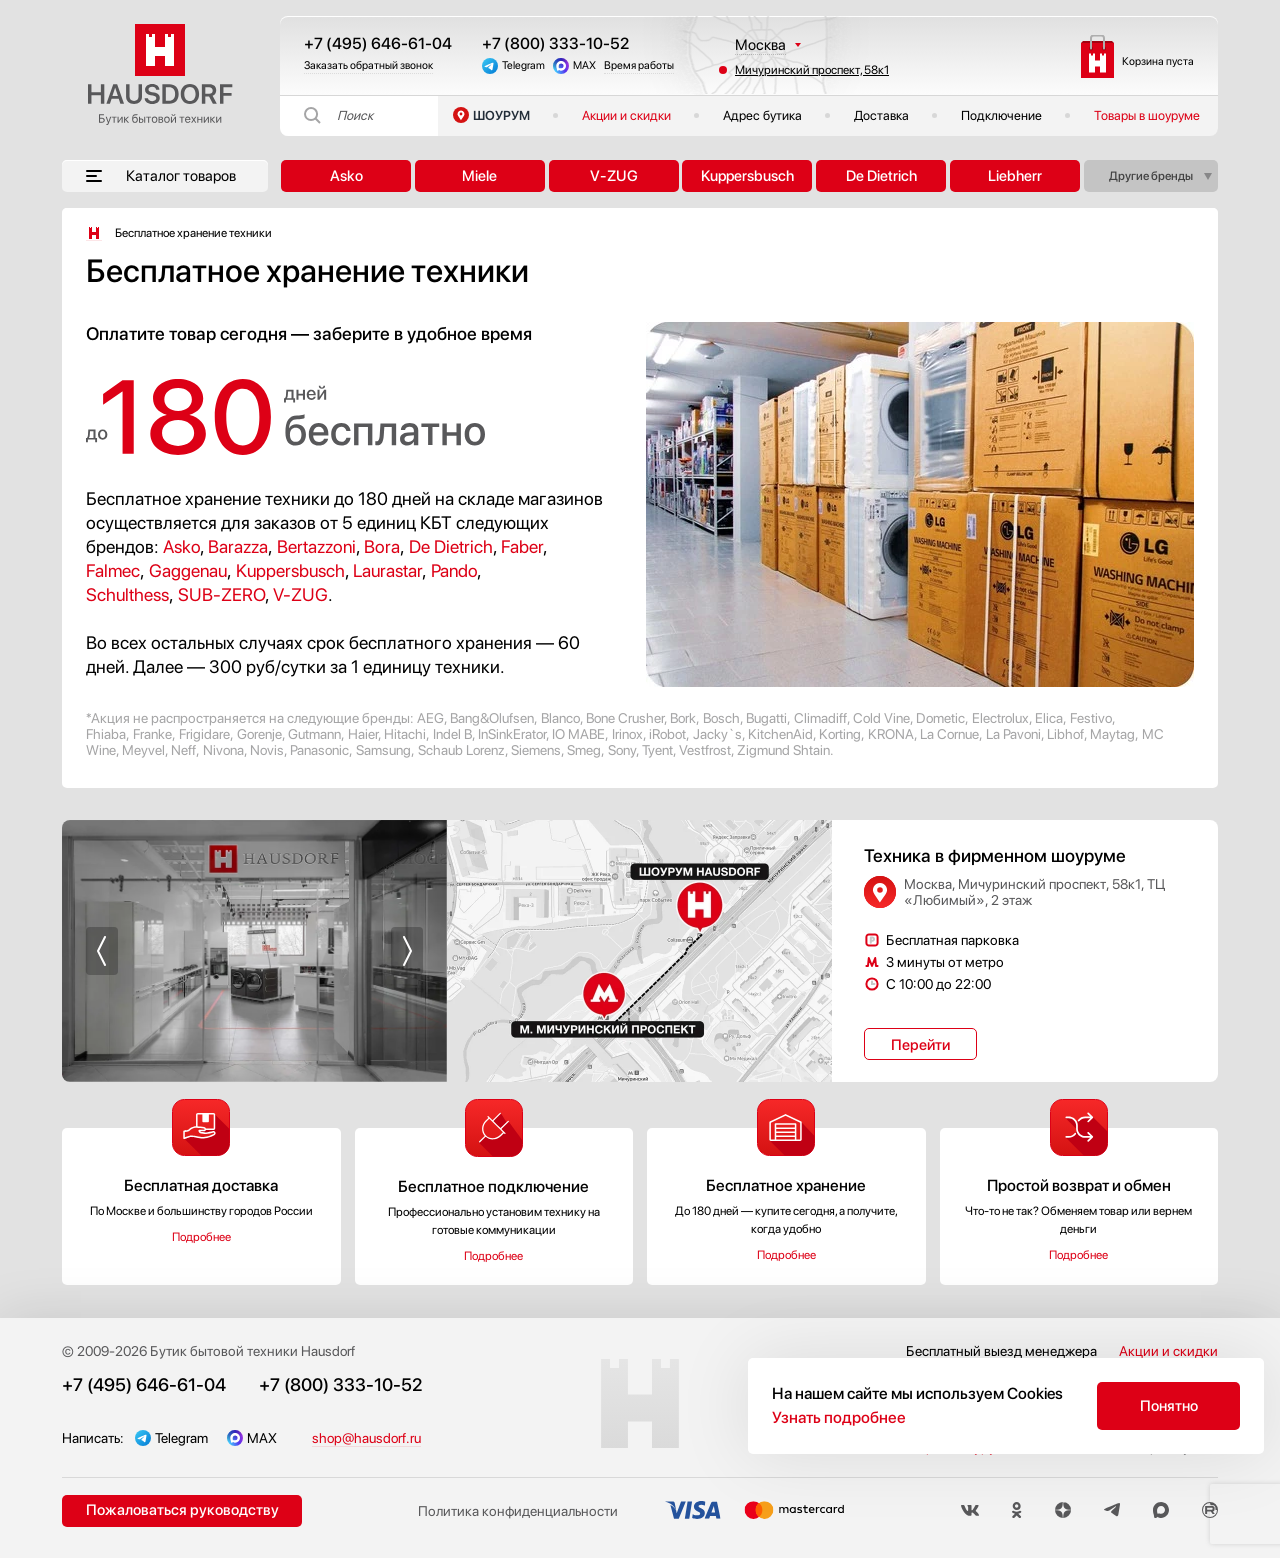 The image size is (1280, 1558). Describe the element at coordinates (346, 176) in the screenshot. I see `Asko` at that location.